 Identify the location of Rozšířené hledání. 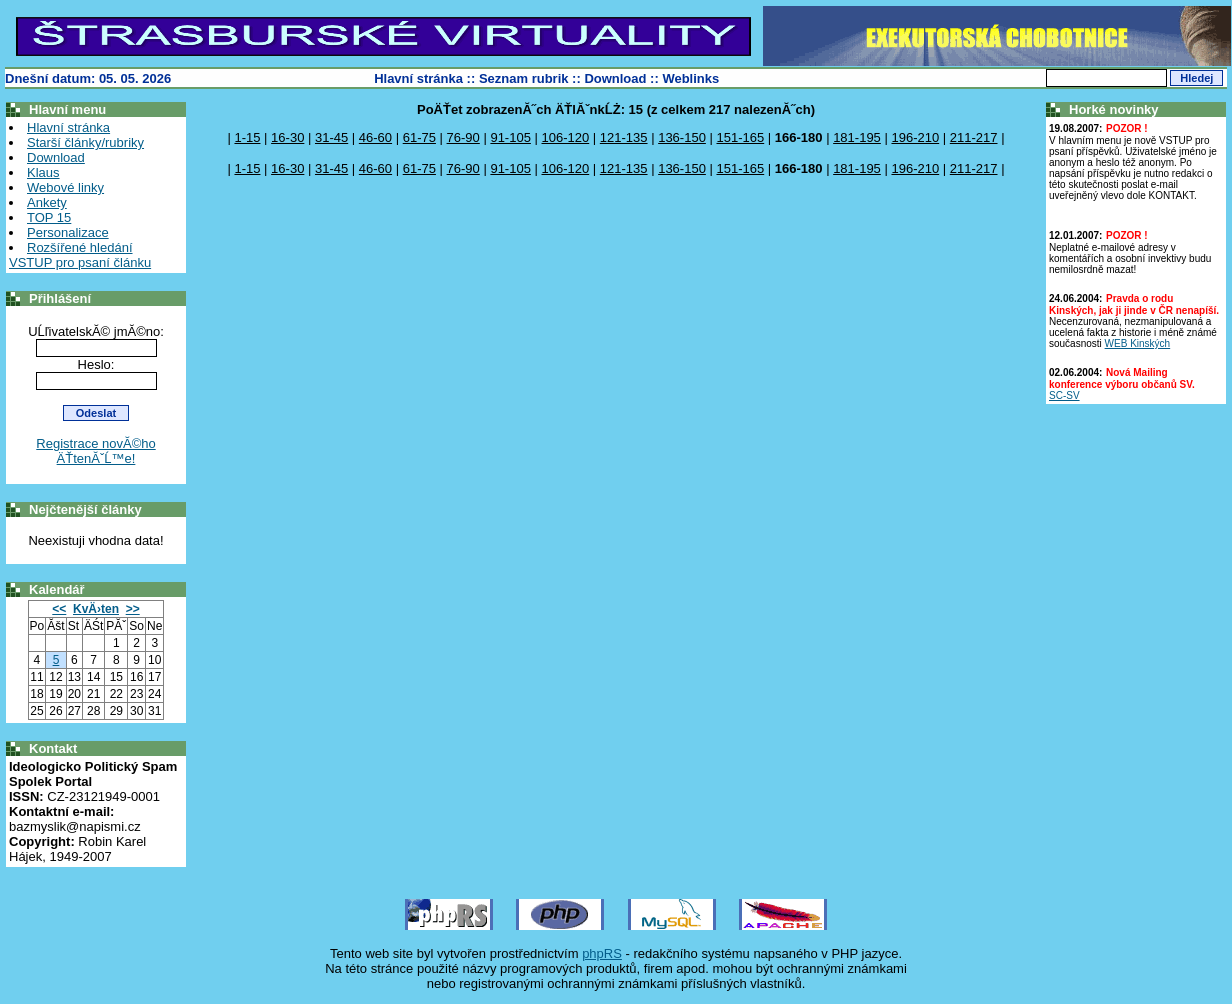
(80, 247).